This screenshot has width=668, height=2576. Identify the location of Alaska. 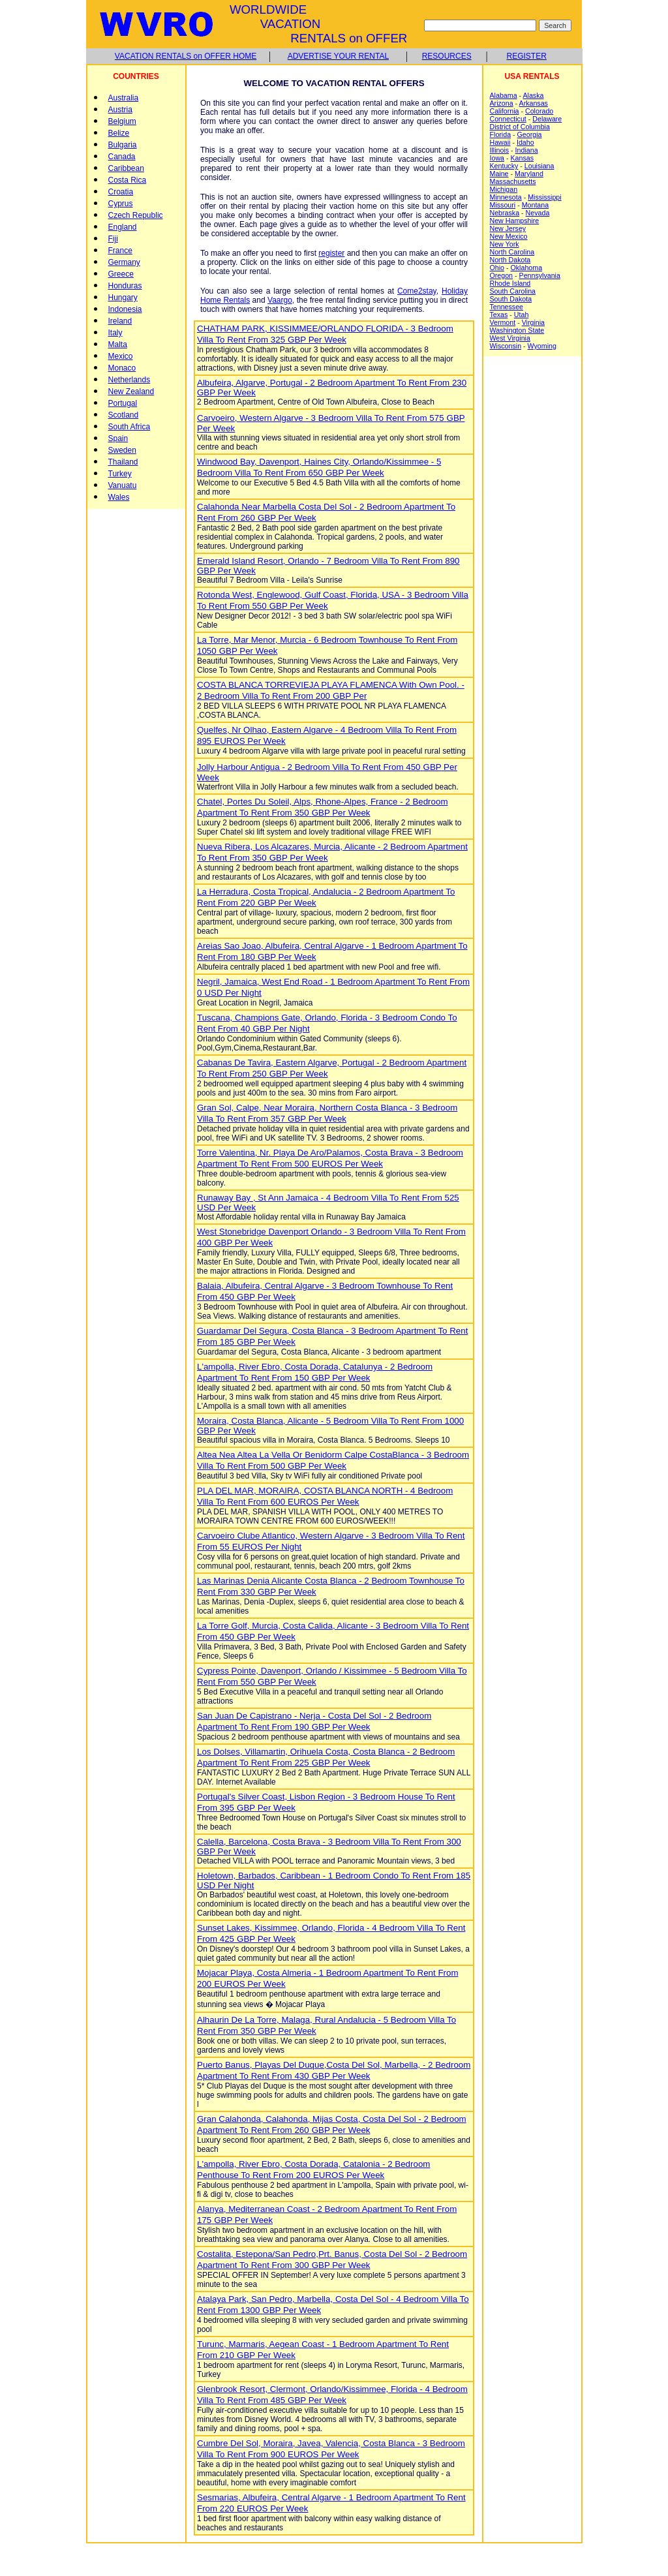
(533, 95).